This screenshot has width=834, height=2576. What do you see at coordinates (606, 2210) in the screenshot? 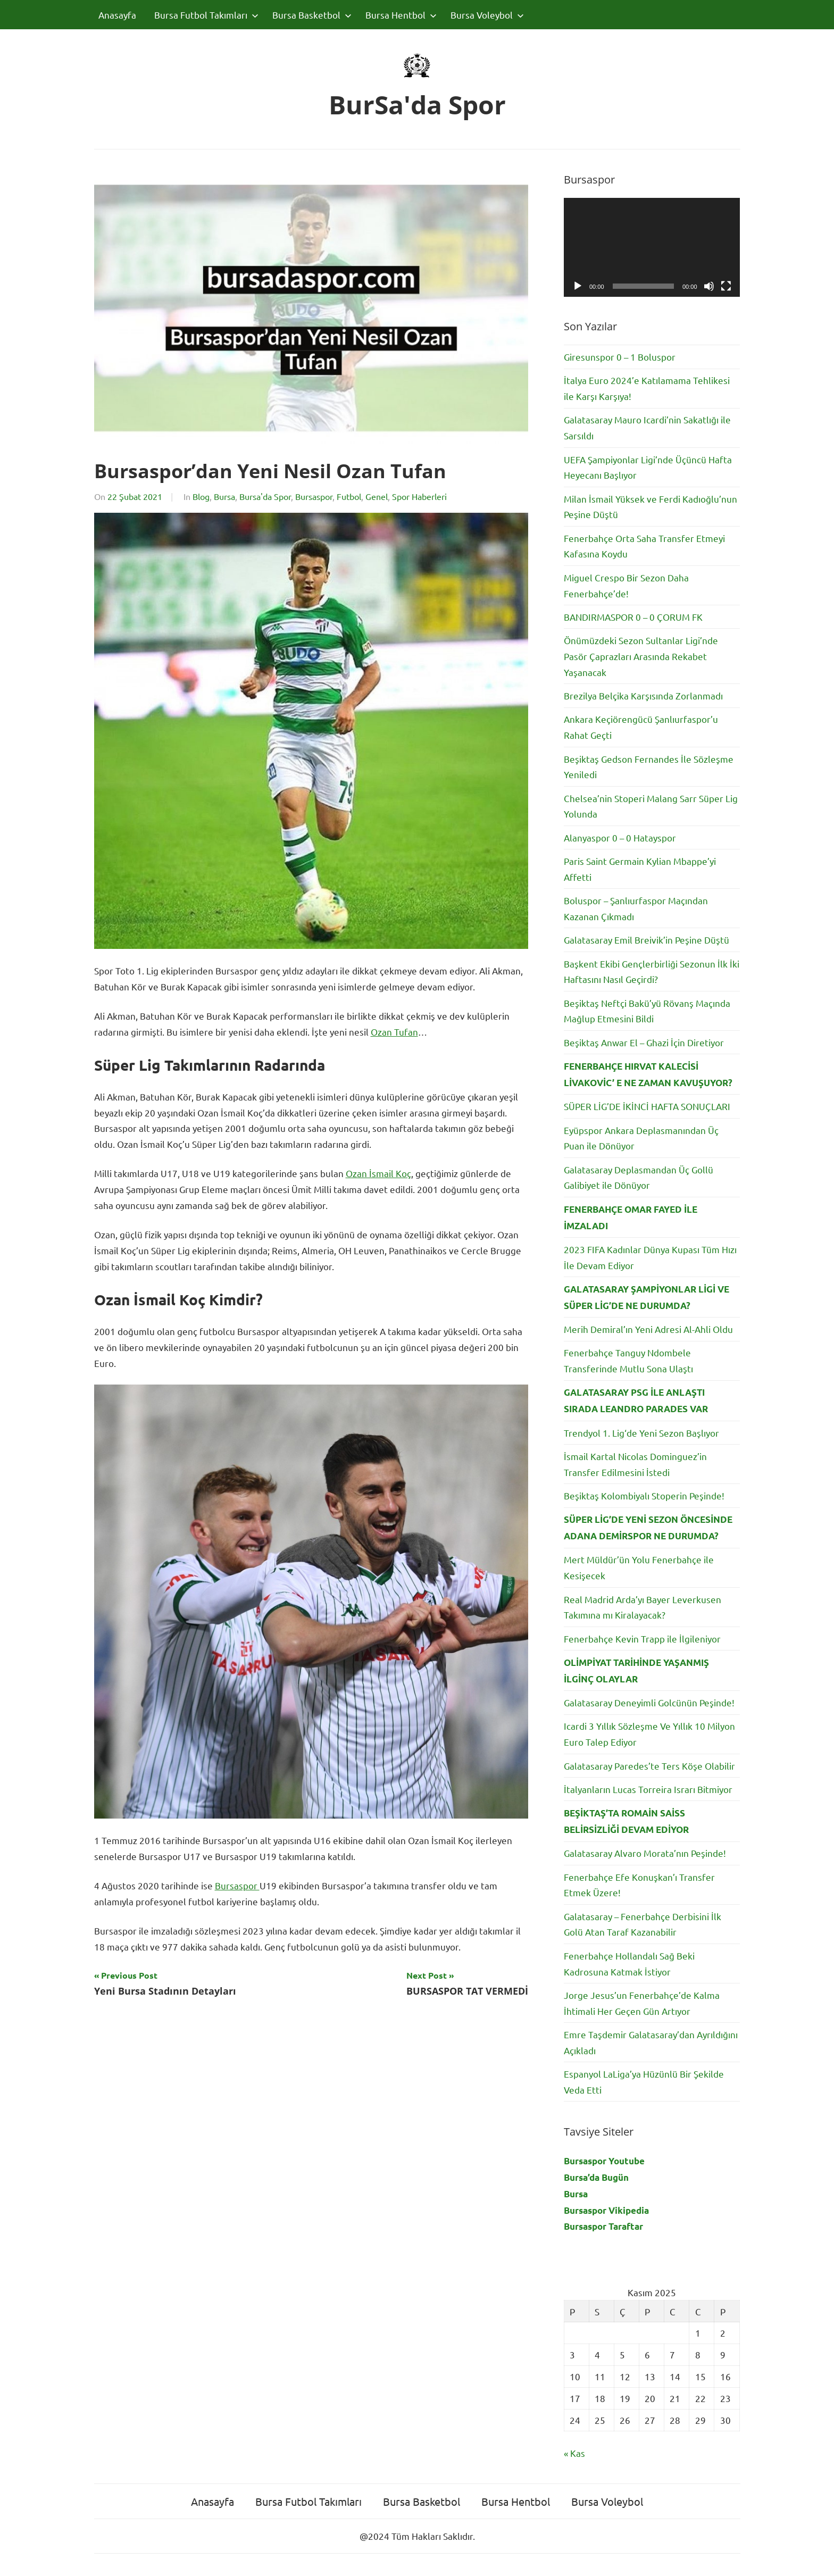
I see `Bursaspor Vikipedia [Bursaspor Vikipedia (yeni sekmede açılır)]` at bounding box center [606, 2210].